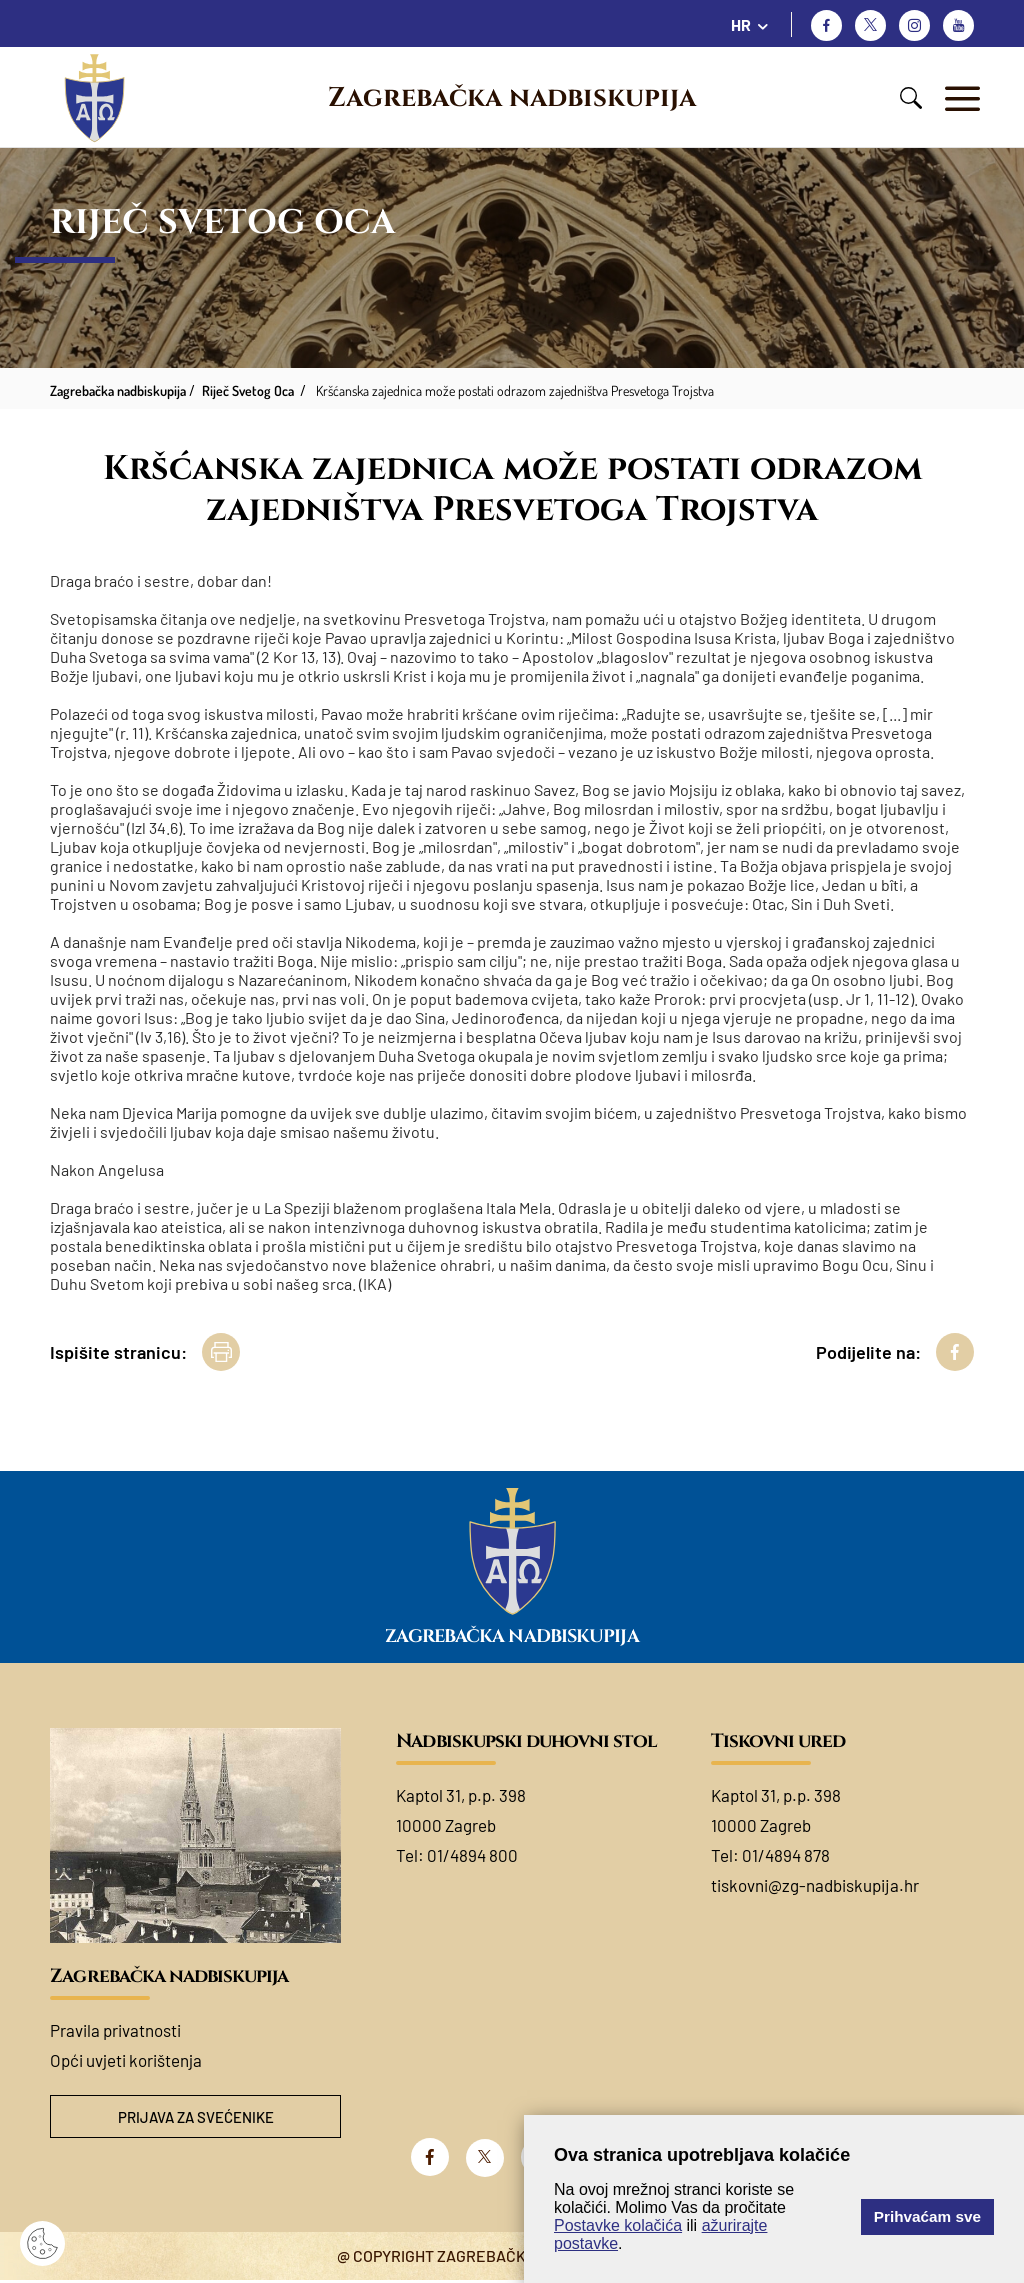  What do you see at coordinates (126, 2060) in the screenshot?
I see `Opći uvjeti korištenja` at bounding box center [126, 2060].